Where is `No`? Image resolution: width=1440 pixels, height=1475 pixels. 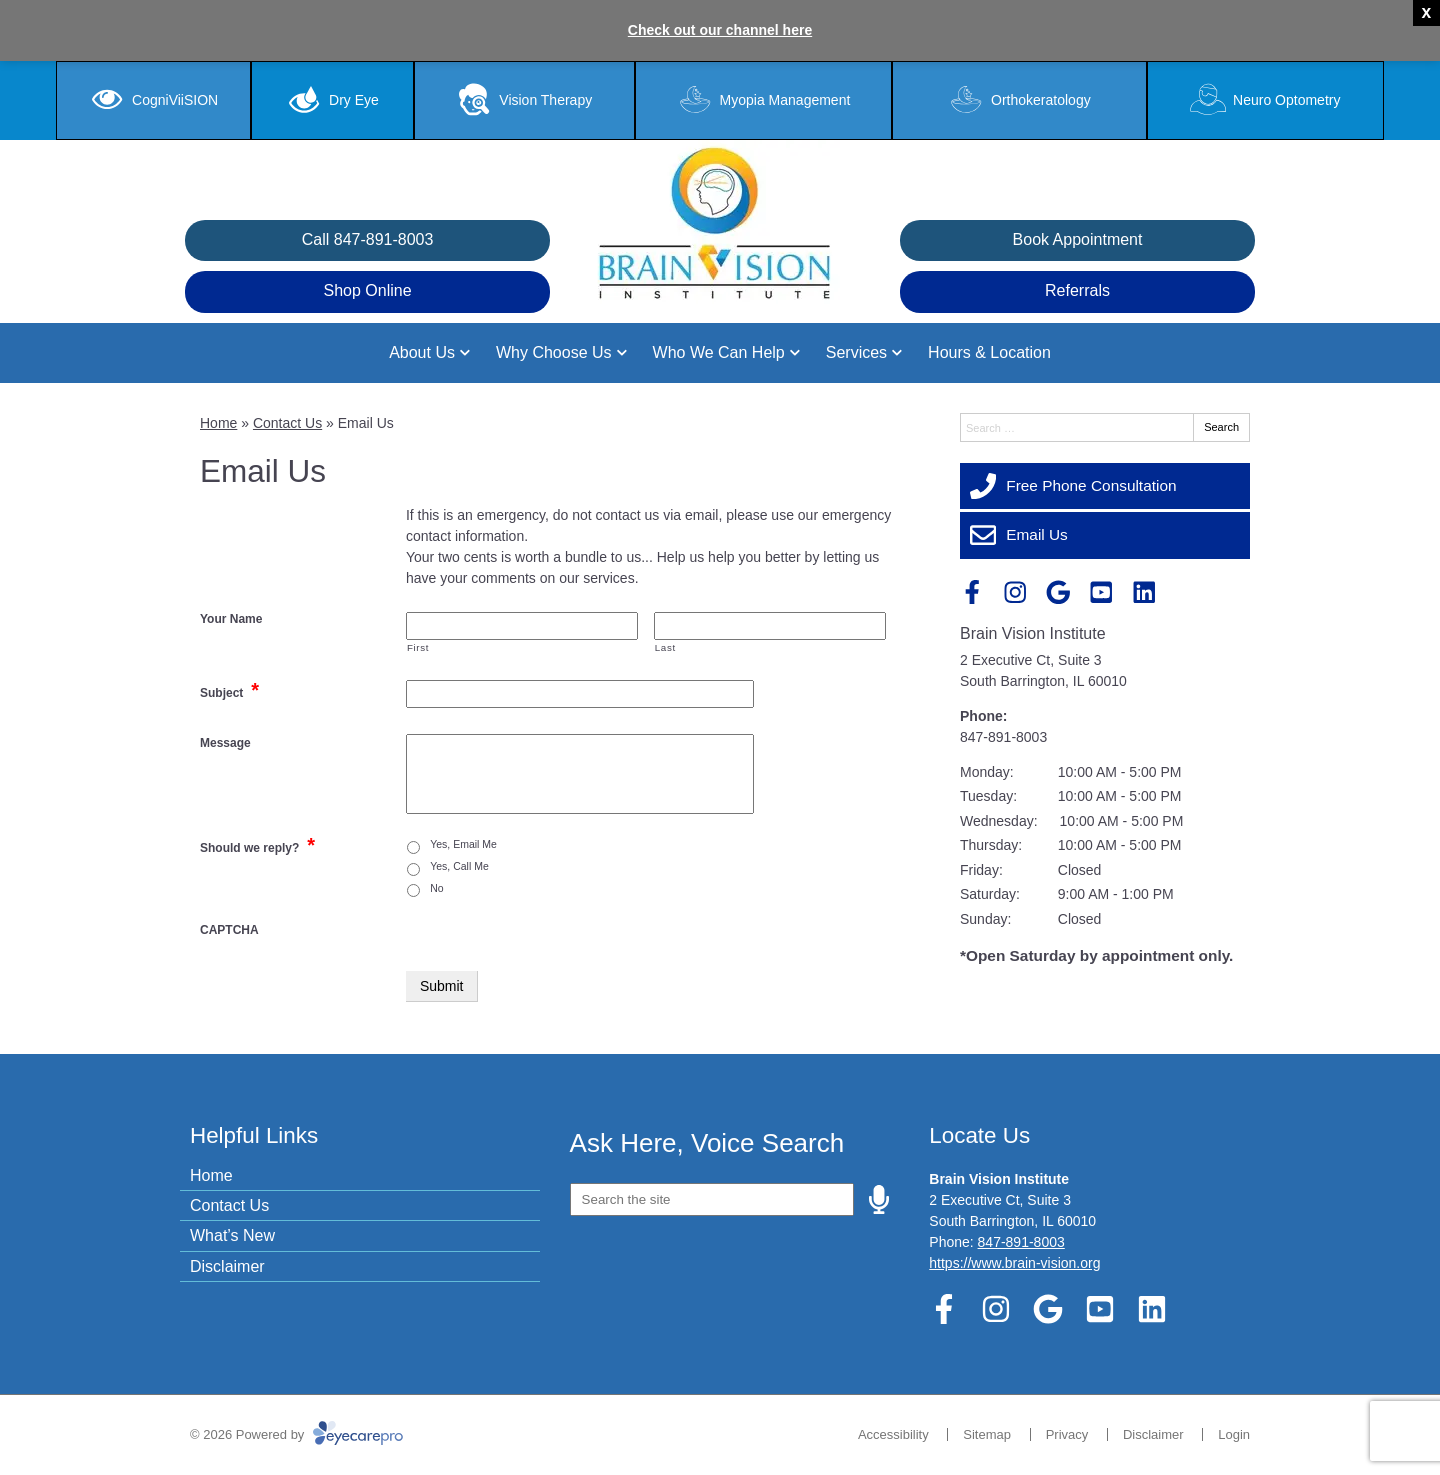
No is located at coordinates (436, 888).